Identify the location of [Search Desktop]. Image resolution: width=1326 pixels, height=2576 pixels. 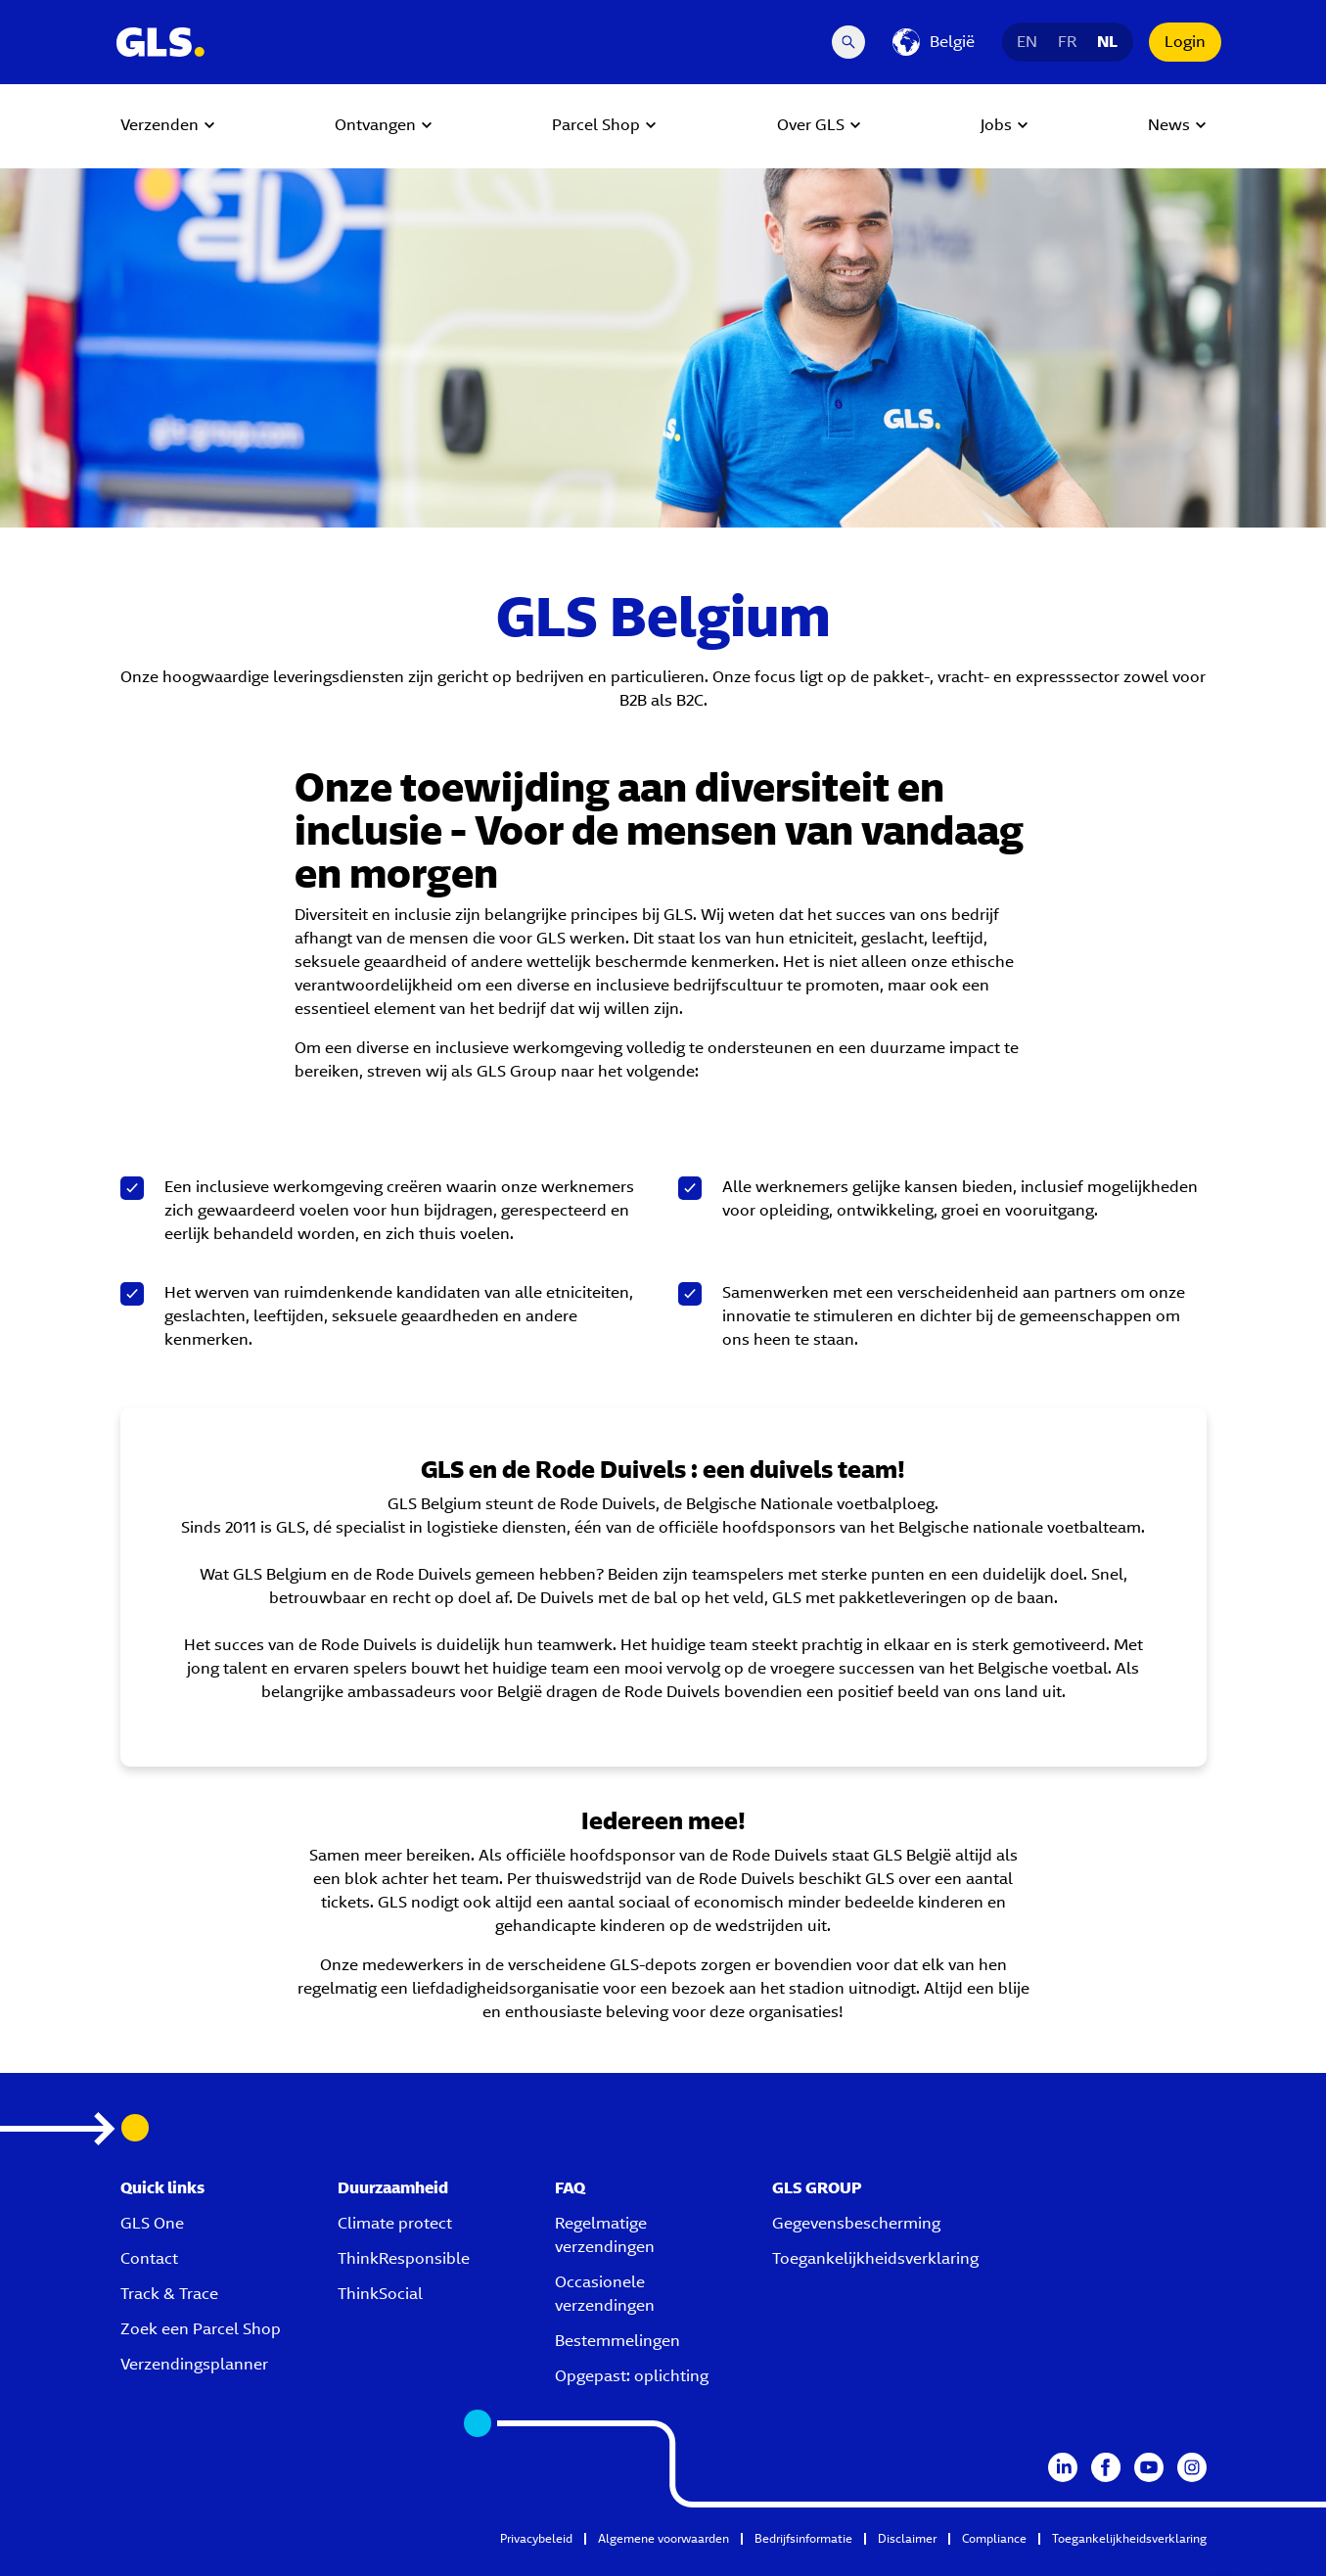
(848, 42).